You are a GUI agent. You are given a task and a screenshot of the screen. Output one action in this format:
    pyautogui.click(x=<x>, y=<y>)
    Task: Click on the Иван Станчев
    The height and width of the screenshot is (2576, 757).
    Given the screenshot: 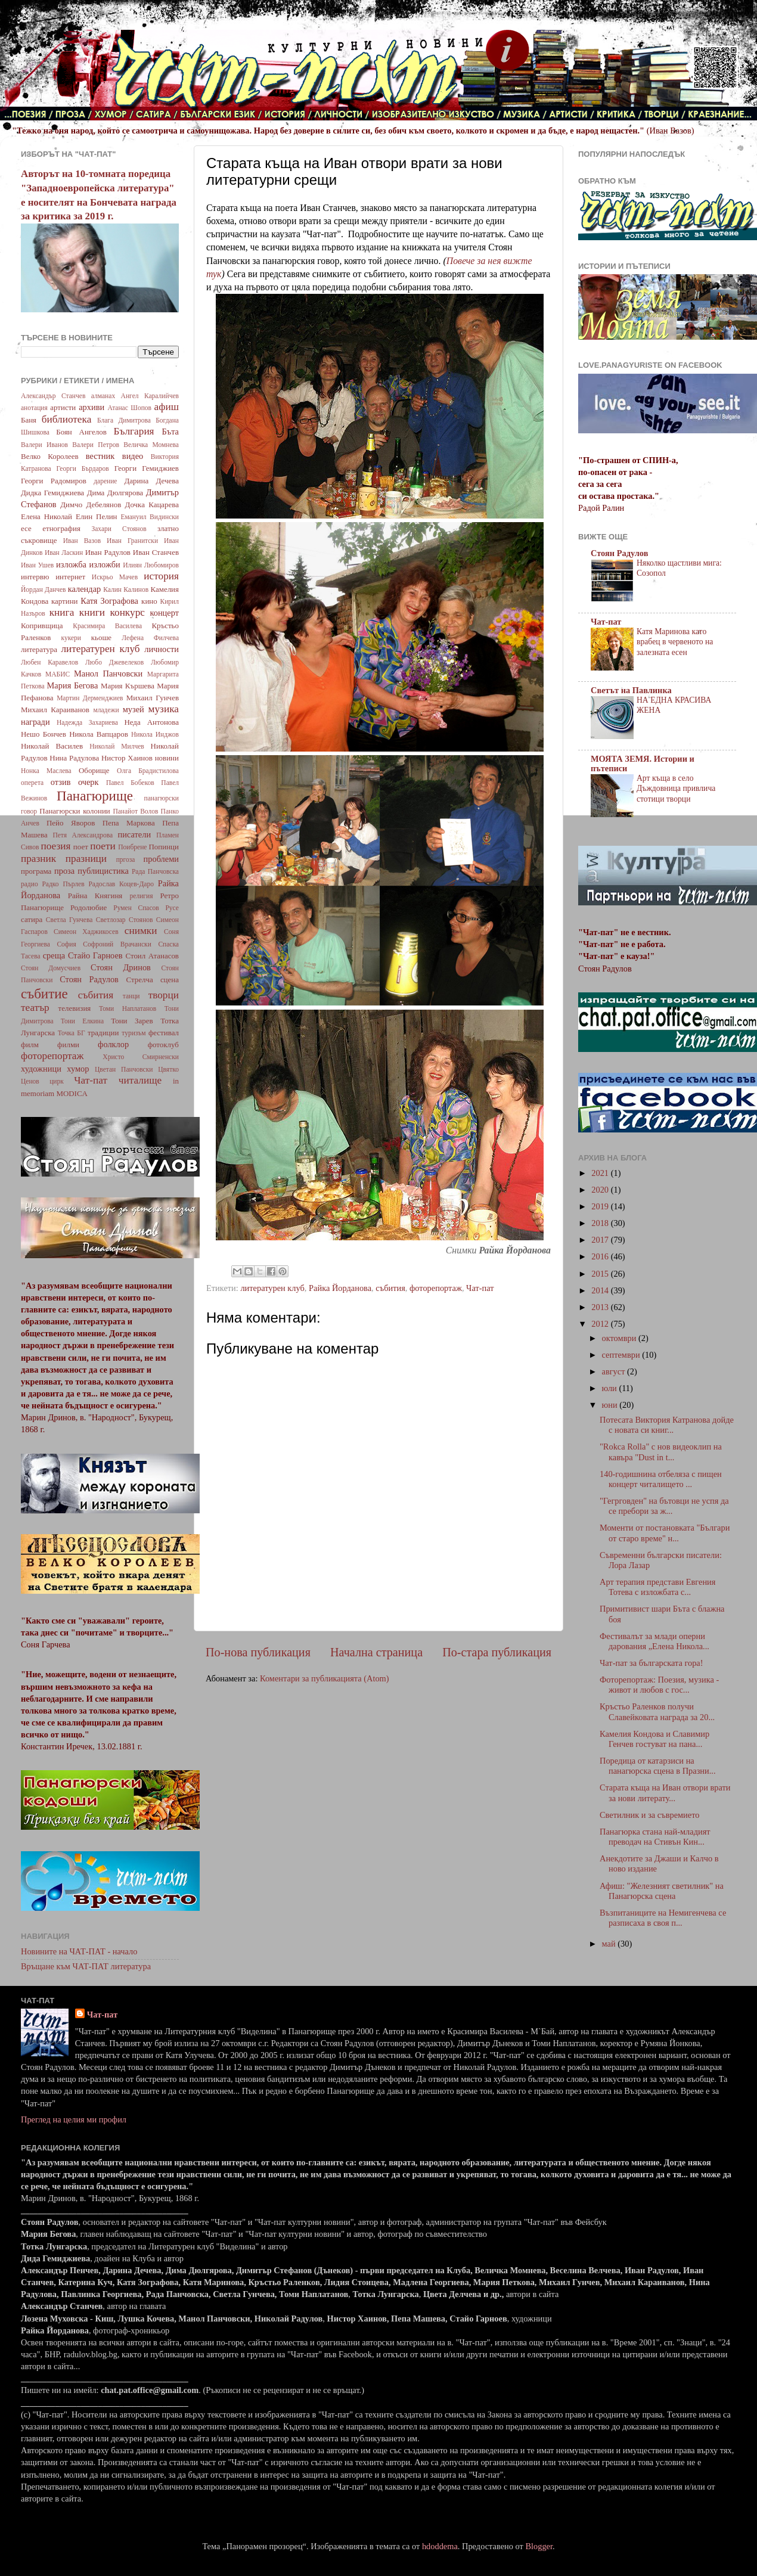 What is the action you would take?
    pyautogui.click(x=156, y=552)
    